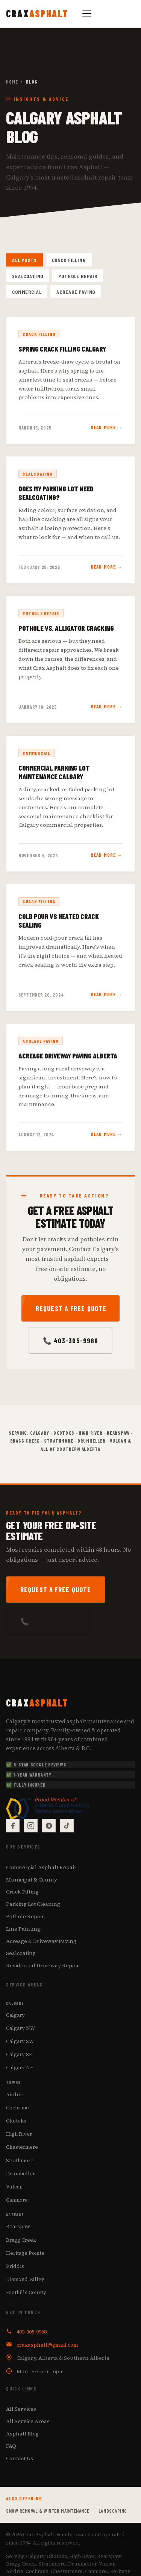 Image resolution: width=141 pixels, height=2576 pixels. What do you see at coordinates (19, 2067) in the screenshot?
I see `Calgary NE` at bounding box center [19, 2067].